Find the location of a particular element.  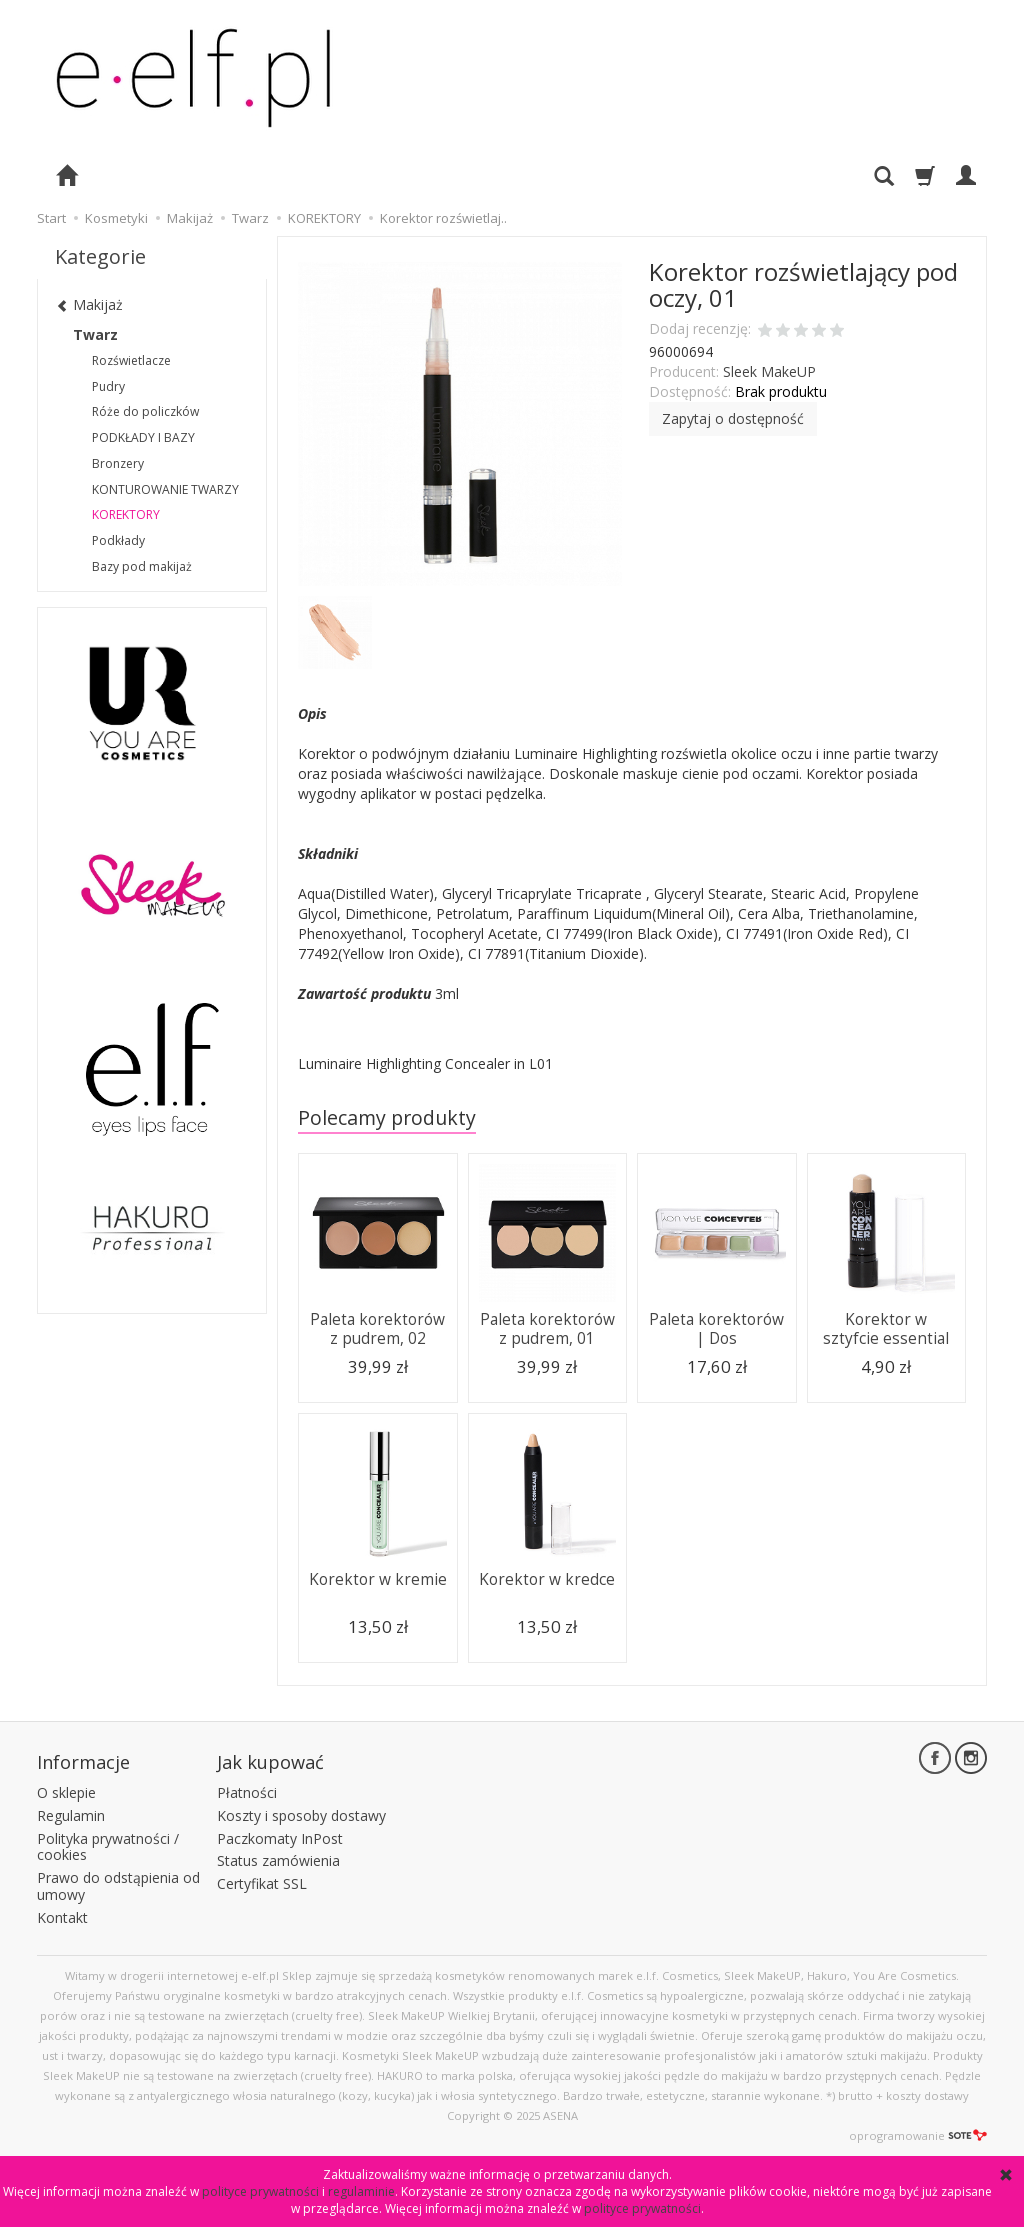

Sleek MakeUP is located at coordinates (769, 371).